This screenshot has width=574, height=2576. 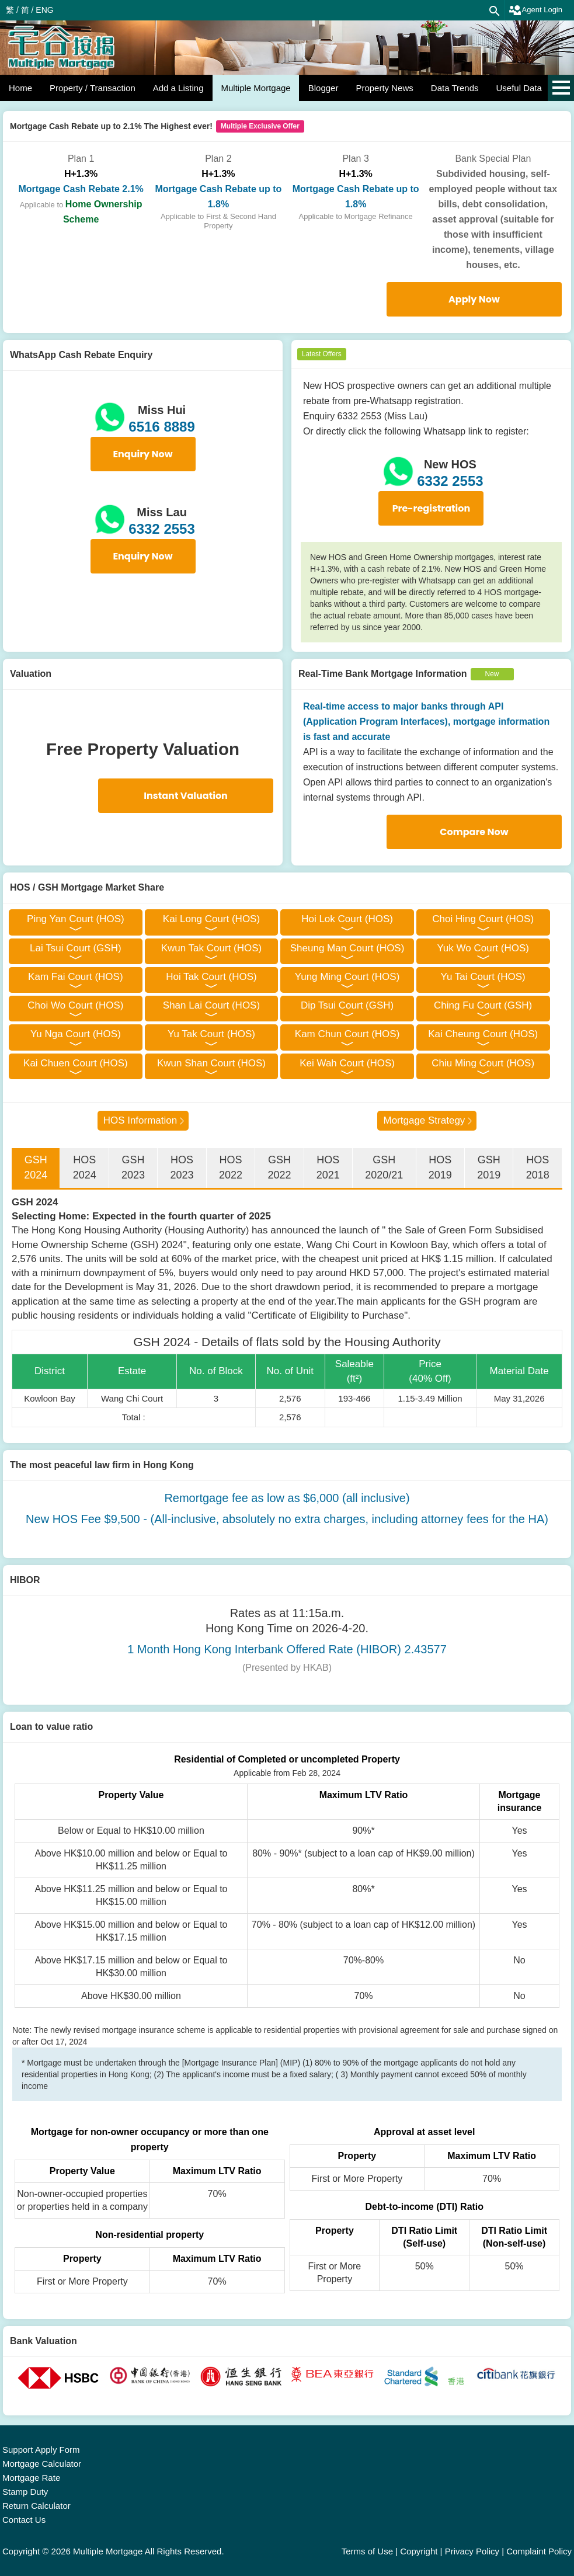 What do you see at coordinates (182, 1167) in the screenshot?
I see `HOS 2023` at bounding box center [182, 1167].